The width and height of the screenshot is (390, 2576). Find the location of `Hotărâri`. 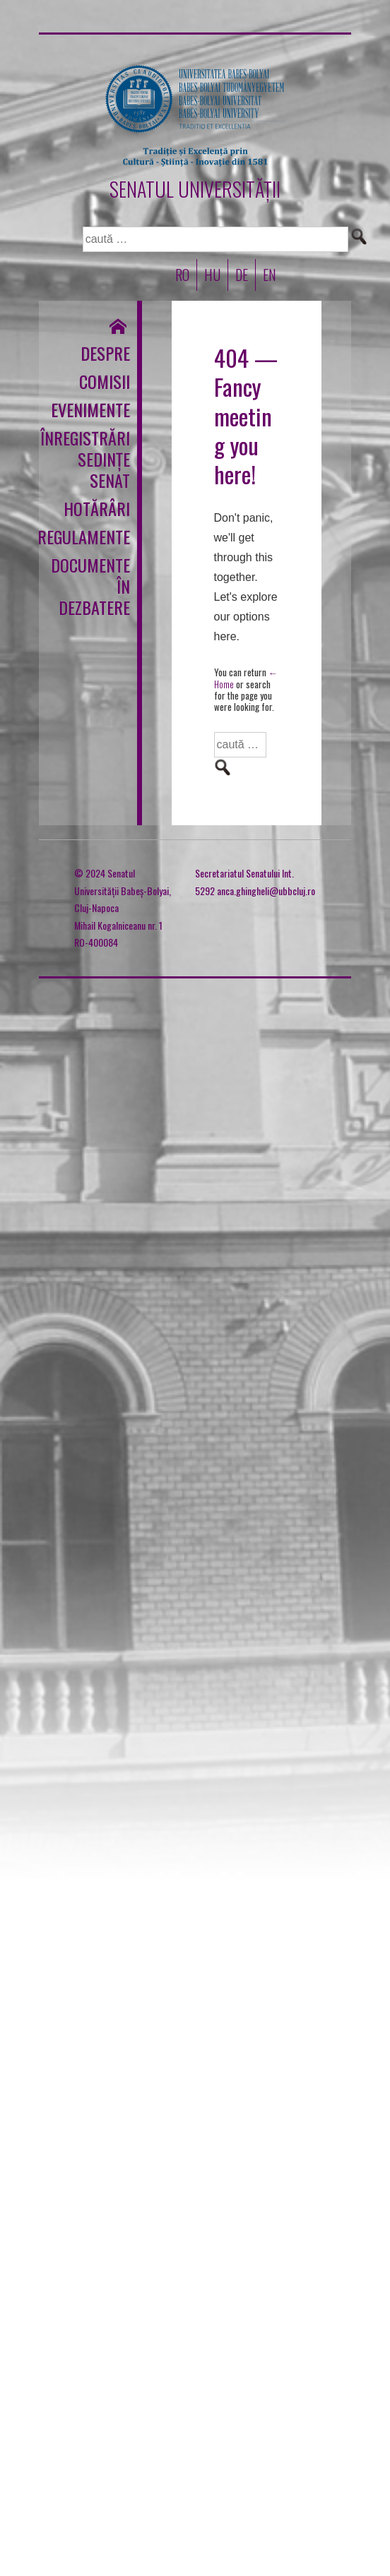

Hotărâri is located at coordinates (98, 508).